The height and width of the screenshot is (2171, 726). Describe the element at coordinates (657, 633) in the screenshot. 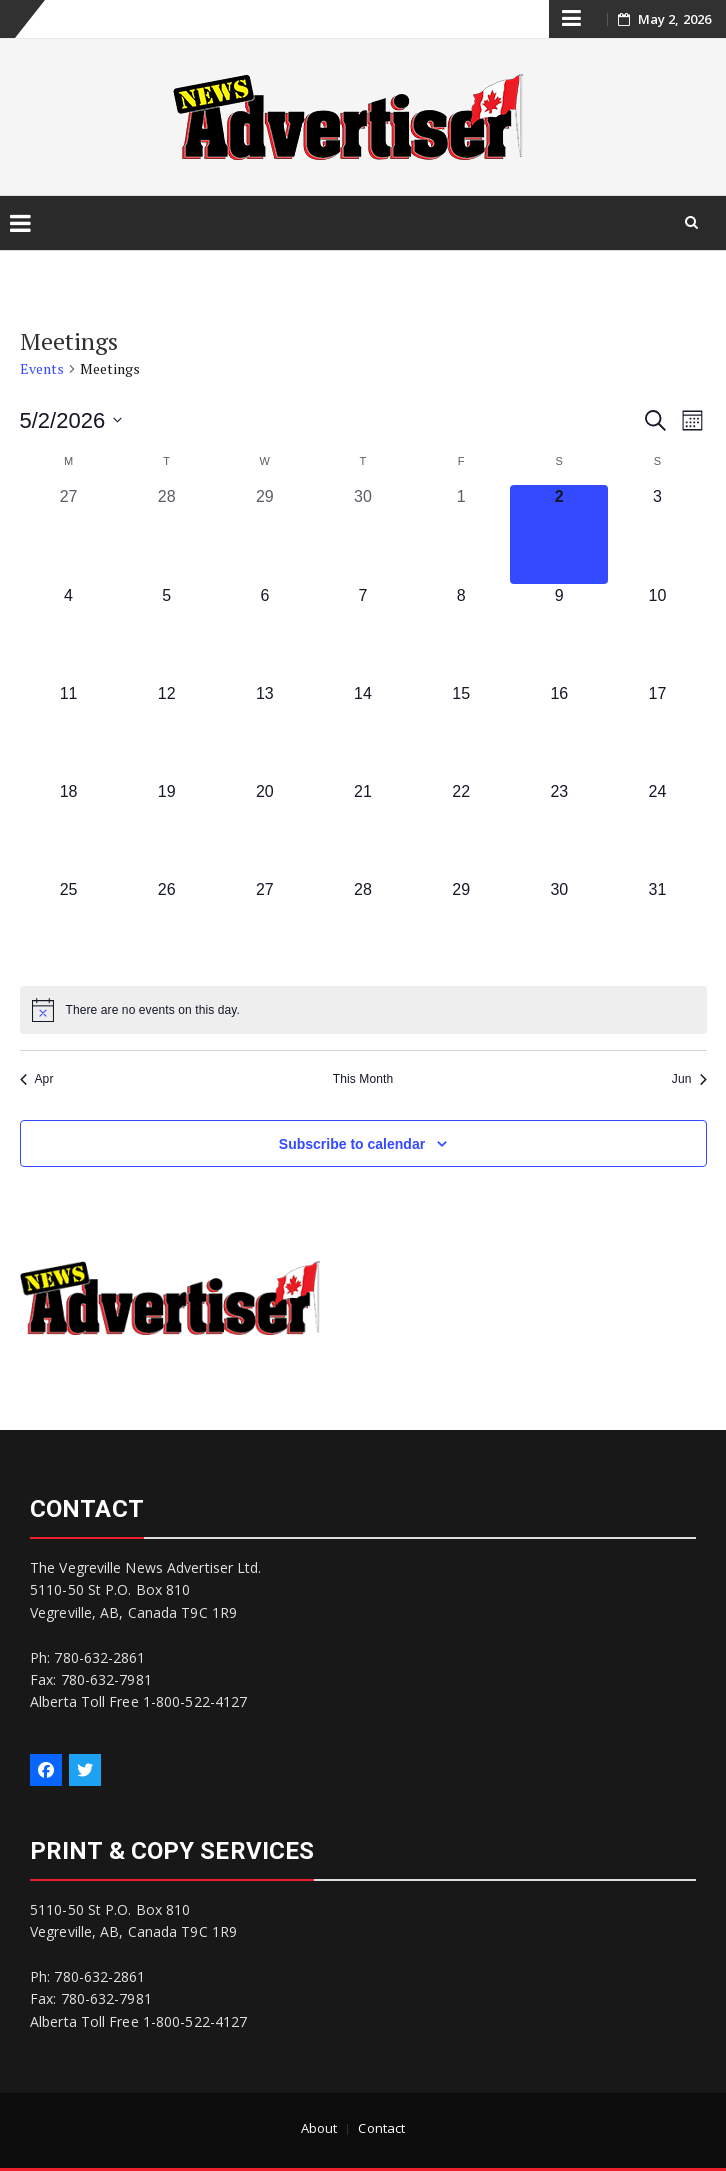

I see `[May 10, 0 events, upcoming day]` at that location.